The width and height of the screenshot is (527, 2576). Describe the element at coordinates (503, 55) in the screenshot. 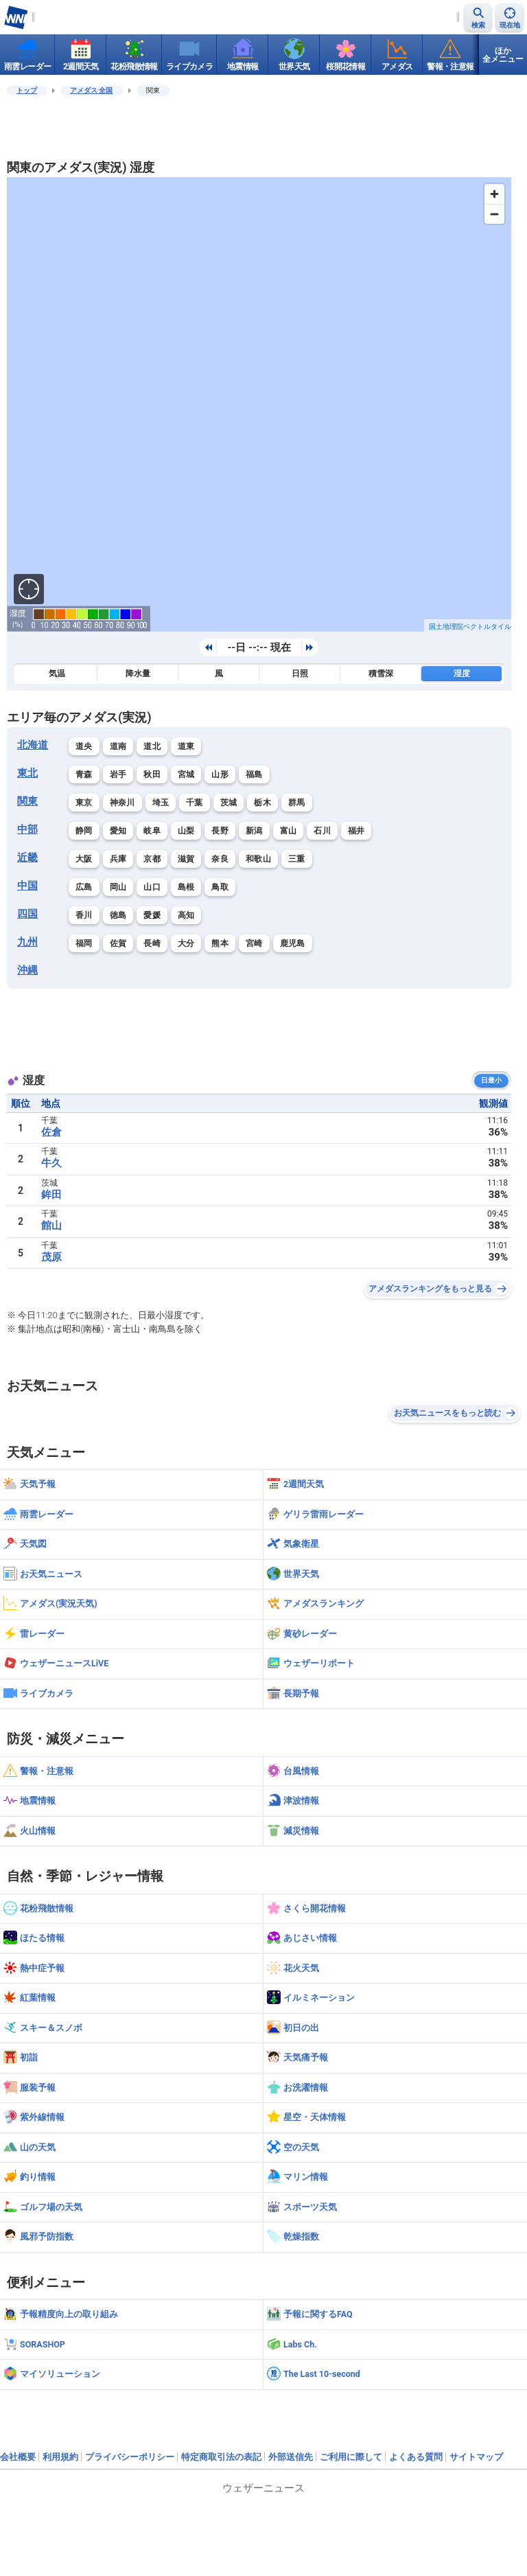

I see `ほか全メニュー` at that location.